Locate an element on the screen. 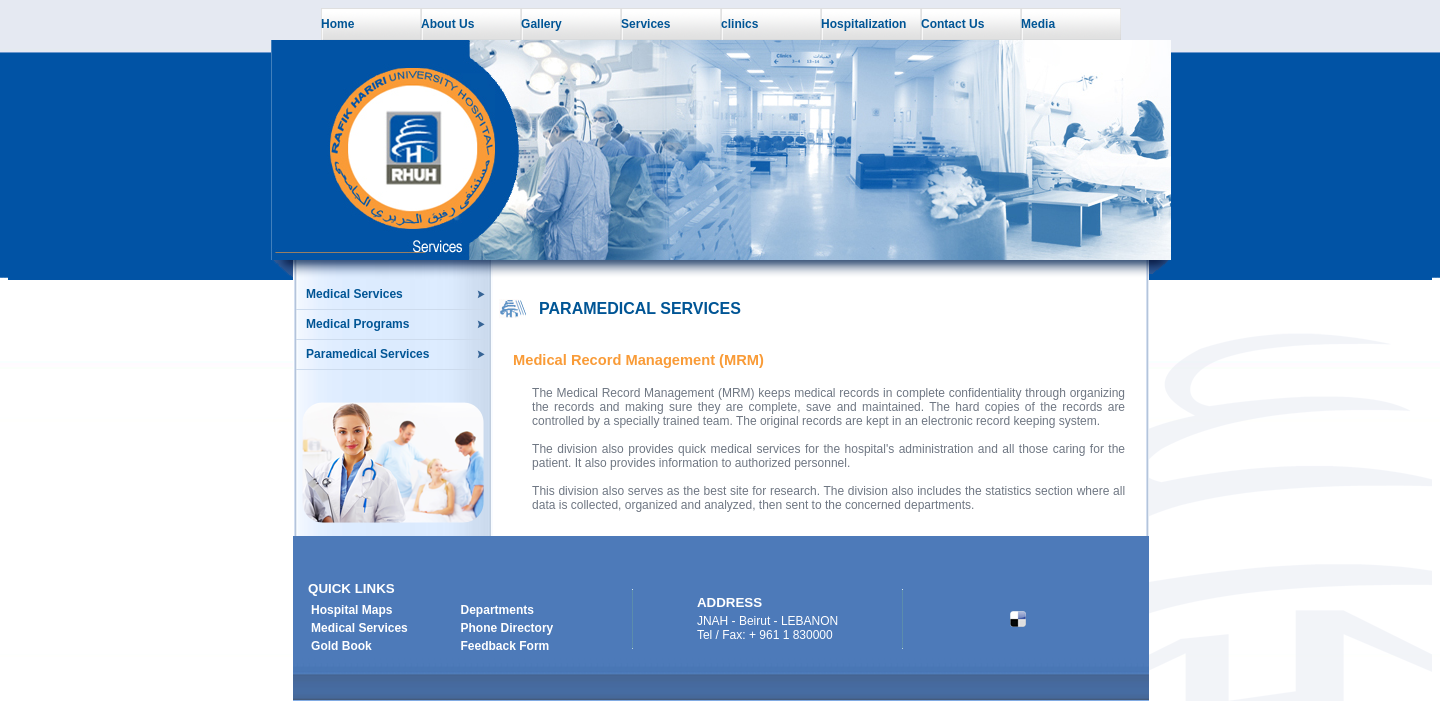 Image resolution: width=1440 pixels, height=720 pixels. Medical Programs is located at coordinates (357, 324).